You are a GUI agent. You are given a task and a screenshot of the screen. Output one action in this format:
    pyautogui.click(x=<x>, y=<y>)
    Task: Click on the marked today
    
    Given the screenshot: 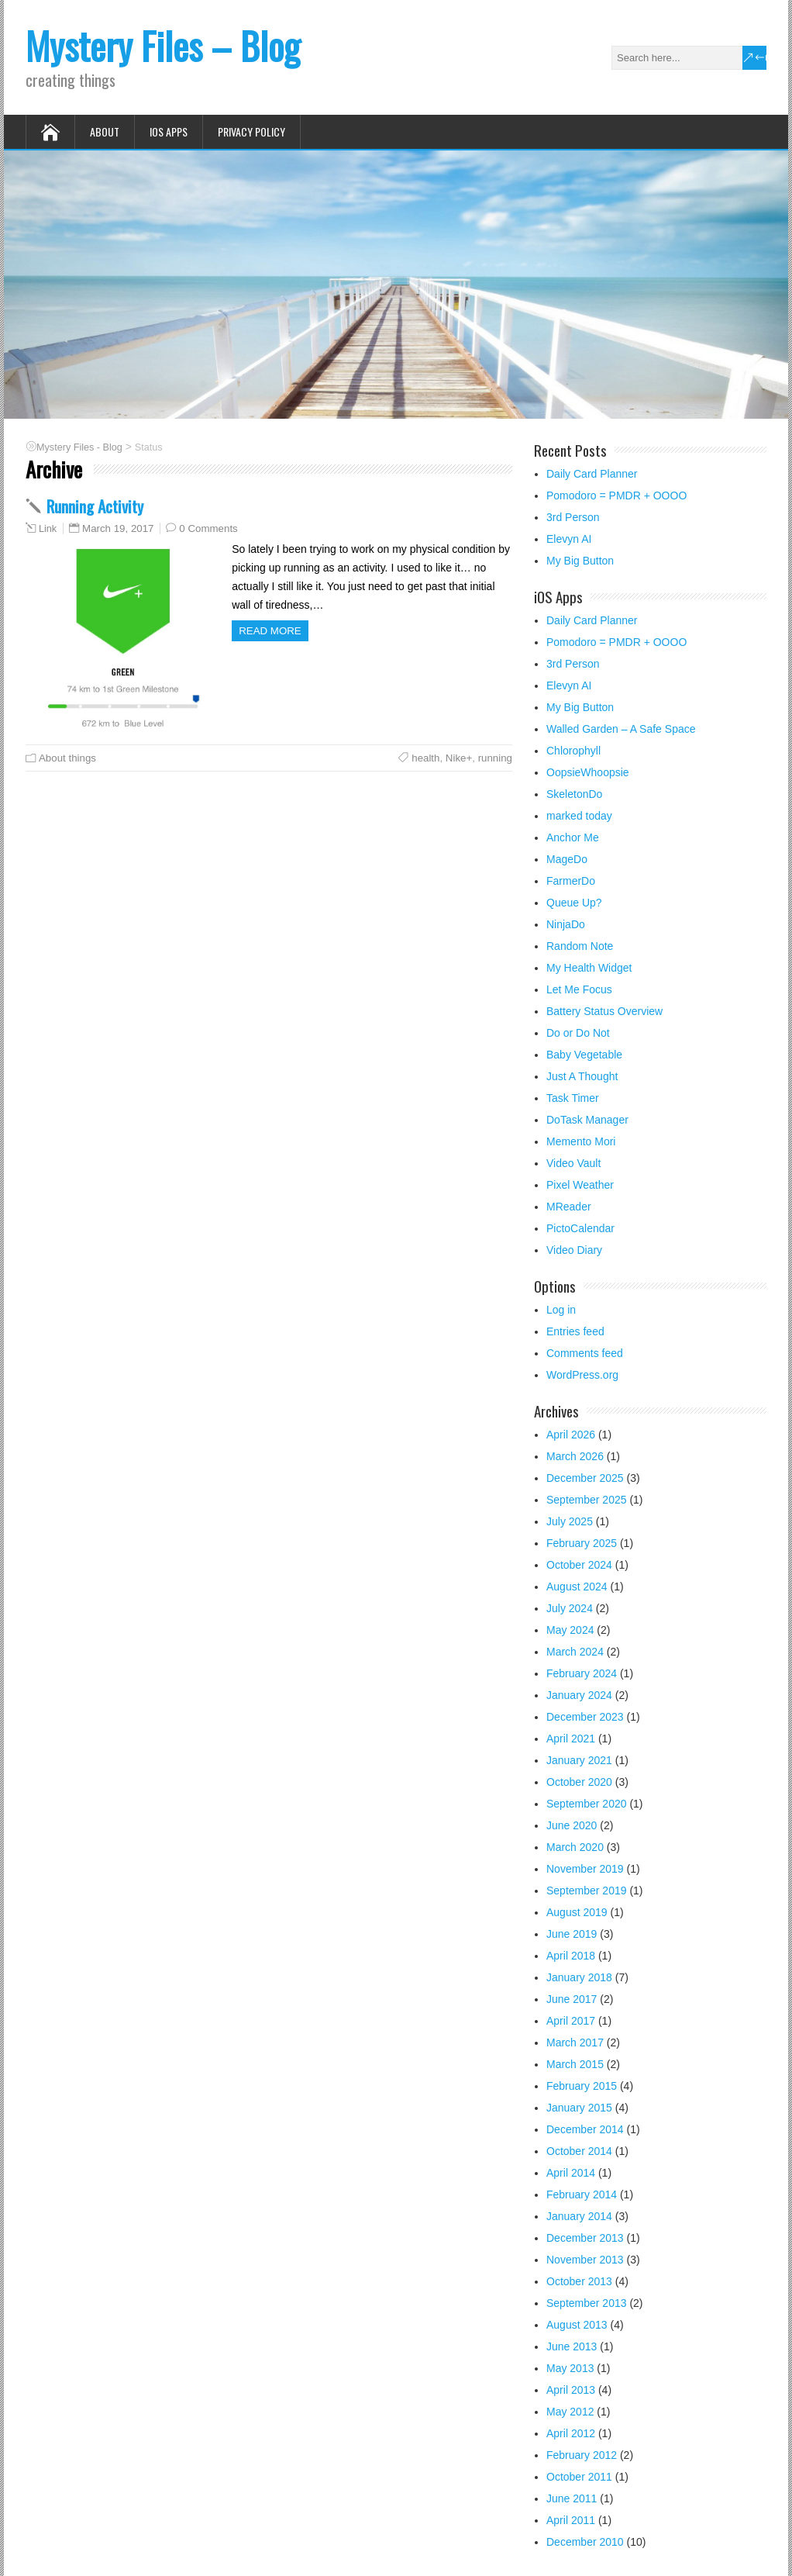 What is the action you would take?
    pyautogui.click(x=579, y=816)
    